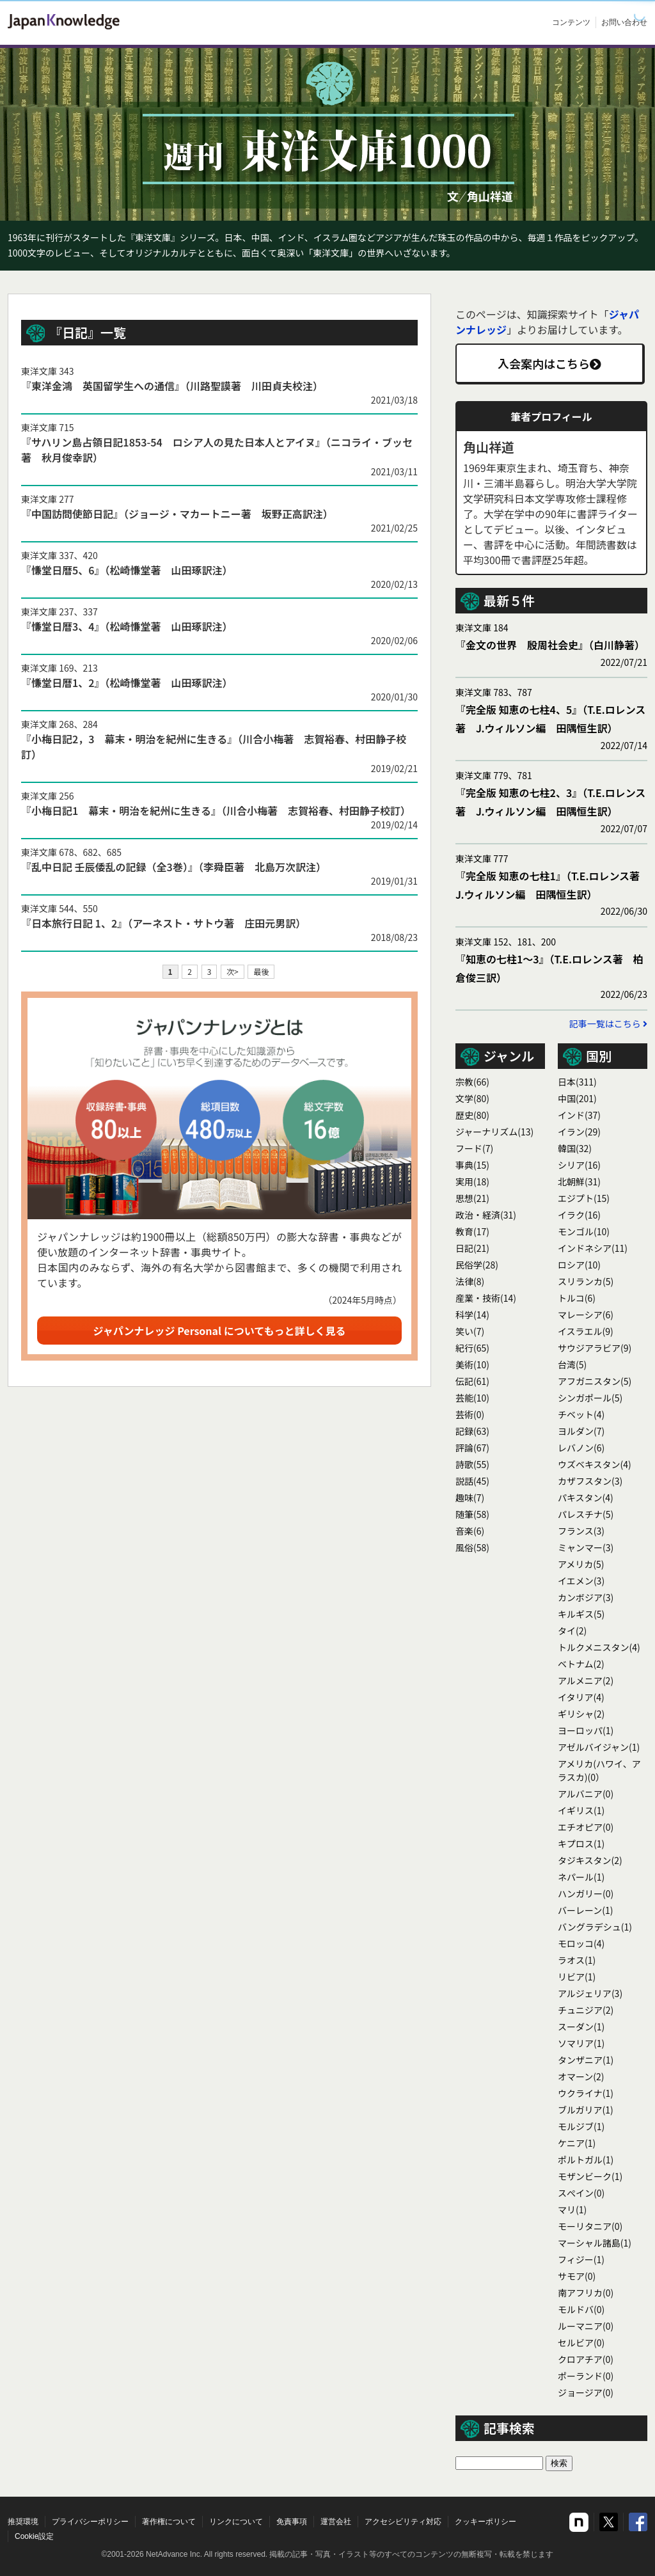 Image resolution: width=655 pixels, height=2576 pixels. I want to click on パレスチナ, so click(585, 1514).